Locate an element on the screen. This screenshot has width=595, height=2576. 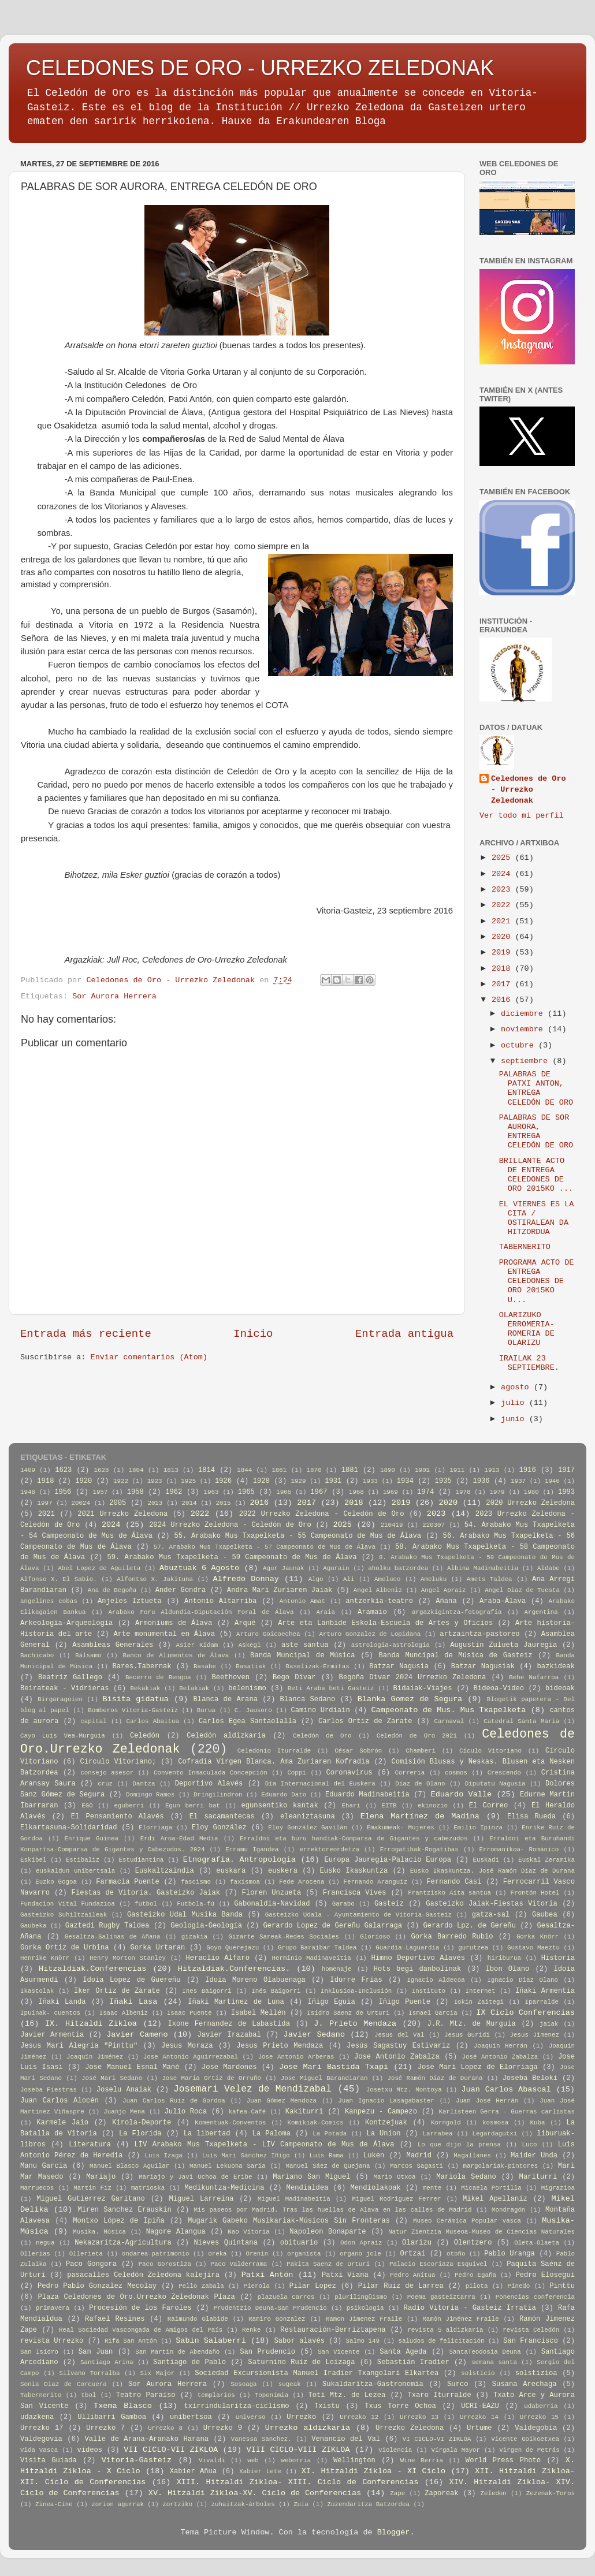
Futbola-fú is located at coordinates (195, 1903).